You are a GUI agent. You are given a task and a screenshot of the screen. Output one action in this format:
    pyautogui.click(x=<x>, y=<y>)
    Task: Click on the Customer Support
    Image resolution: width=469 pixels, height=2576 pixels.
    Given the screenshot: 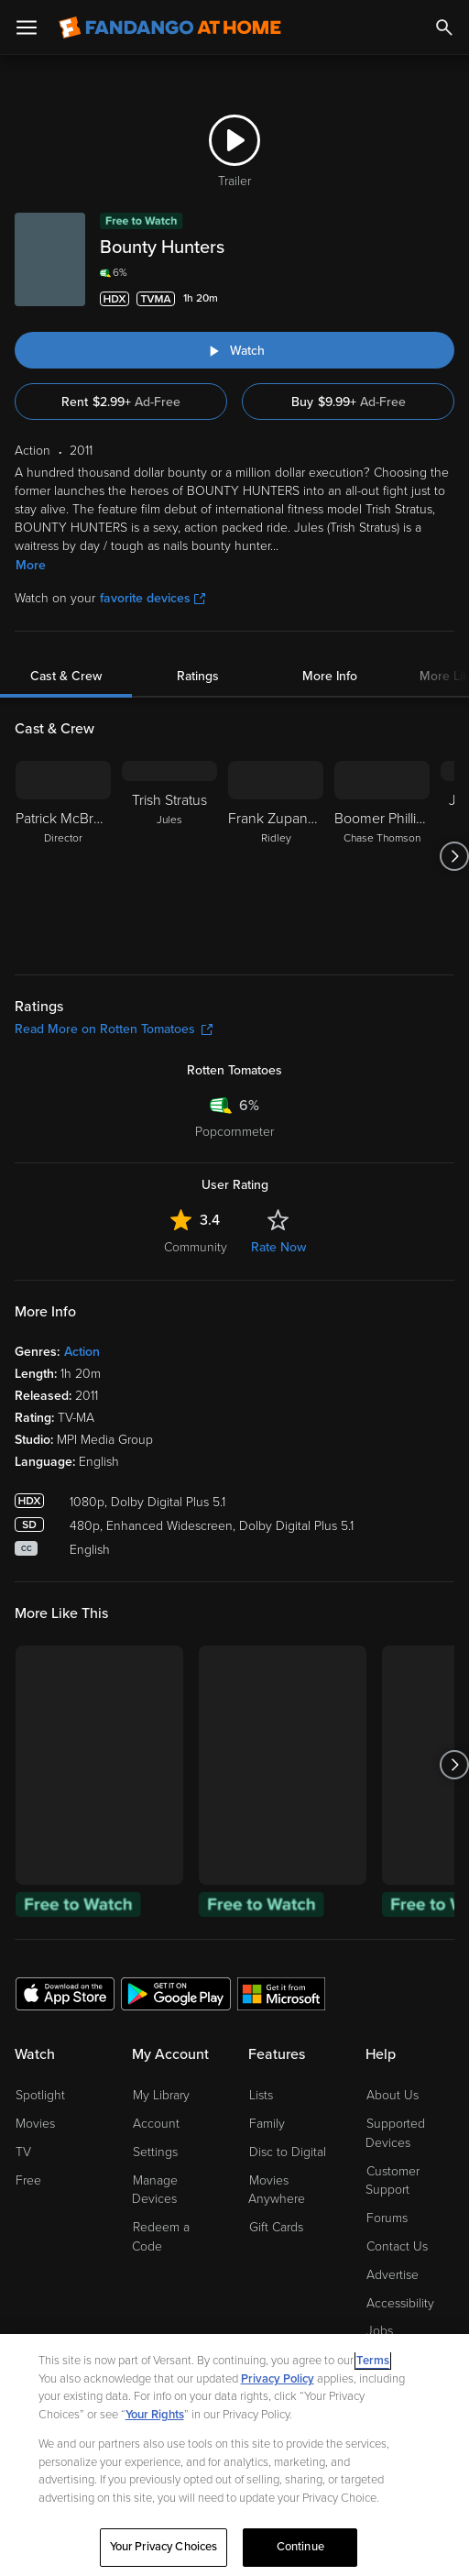 What is the action you would take?
    pyautogui.click(x=392, y=2180)
    